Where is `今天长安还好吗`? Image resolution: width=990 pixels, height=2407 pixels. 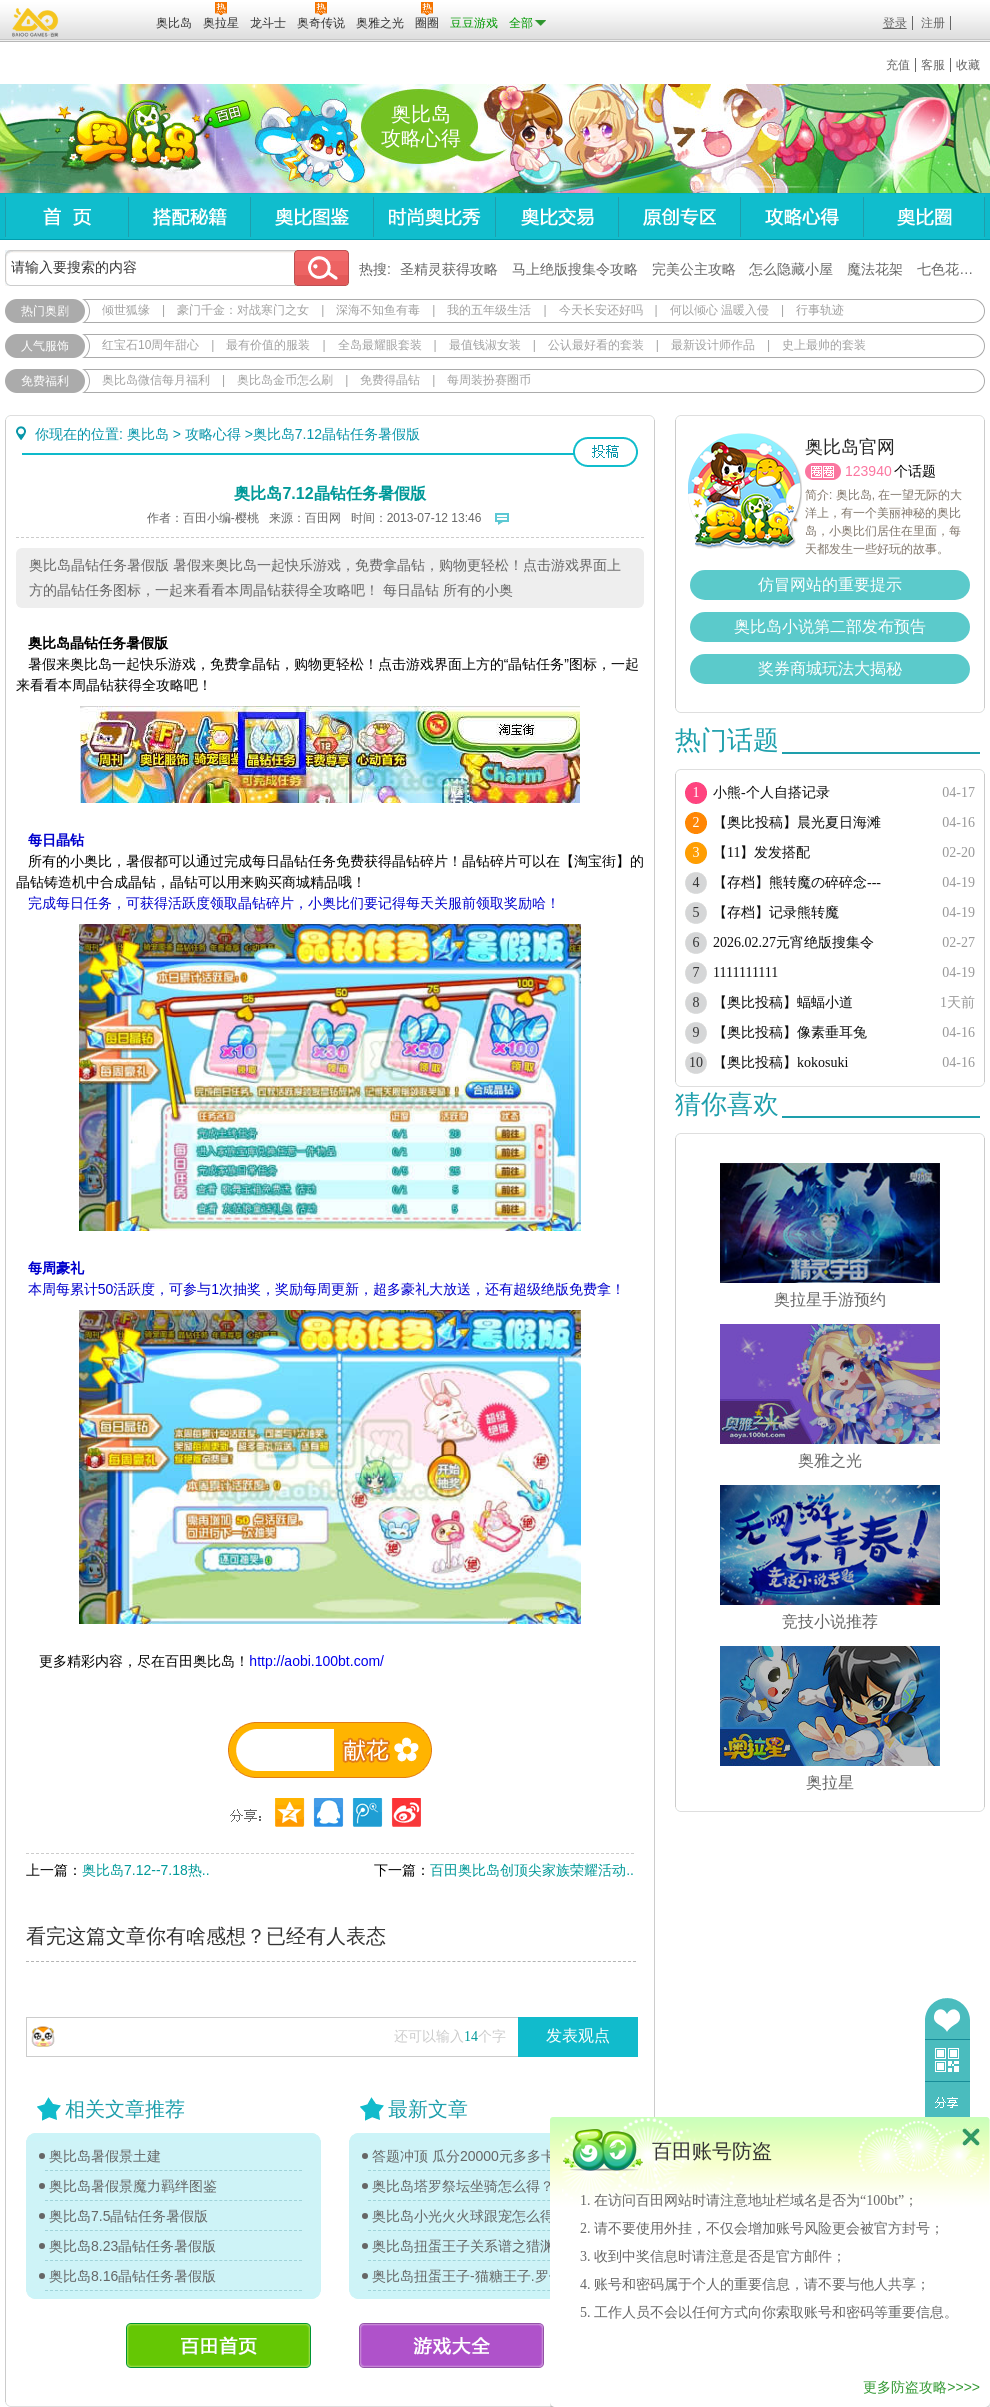 今天长安还好吗 is located at coordinates (601, 310).